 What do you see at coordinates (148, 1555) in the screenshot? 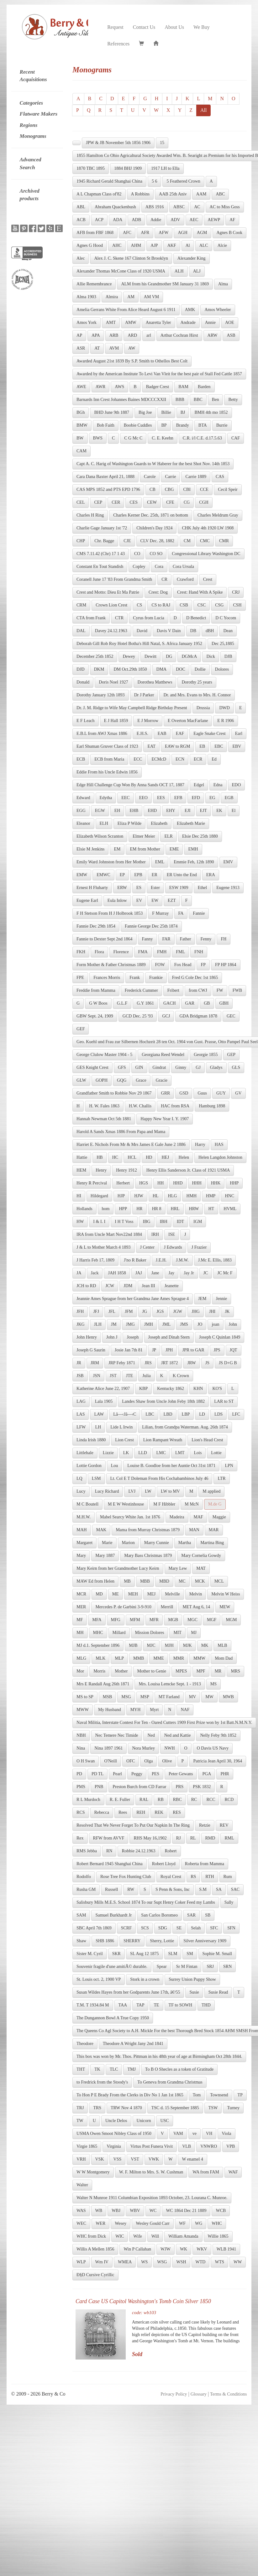
I see `Mary Bass Christmas 1879` at bounding box center [148, 1555].